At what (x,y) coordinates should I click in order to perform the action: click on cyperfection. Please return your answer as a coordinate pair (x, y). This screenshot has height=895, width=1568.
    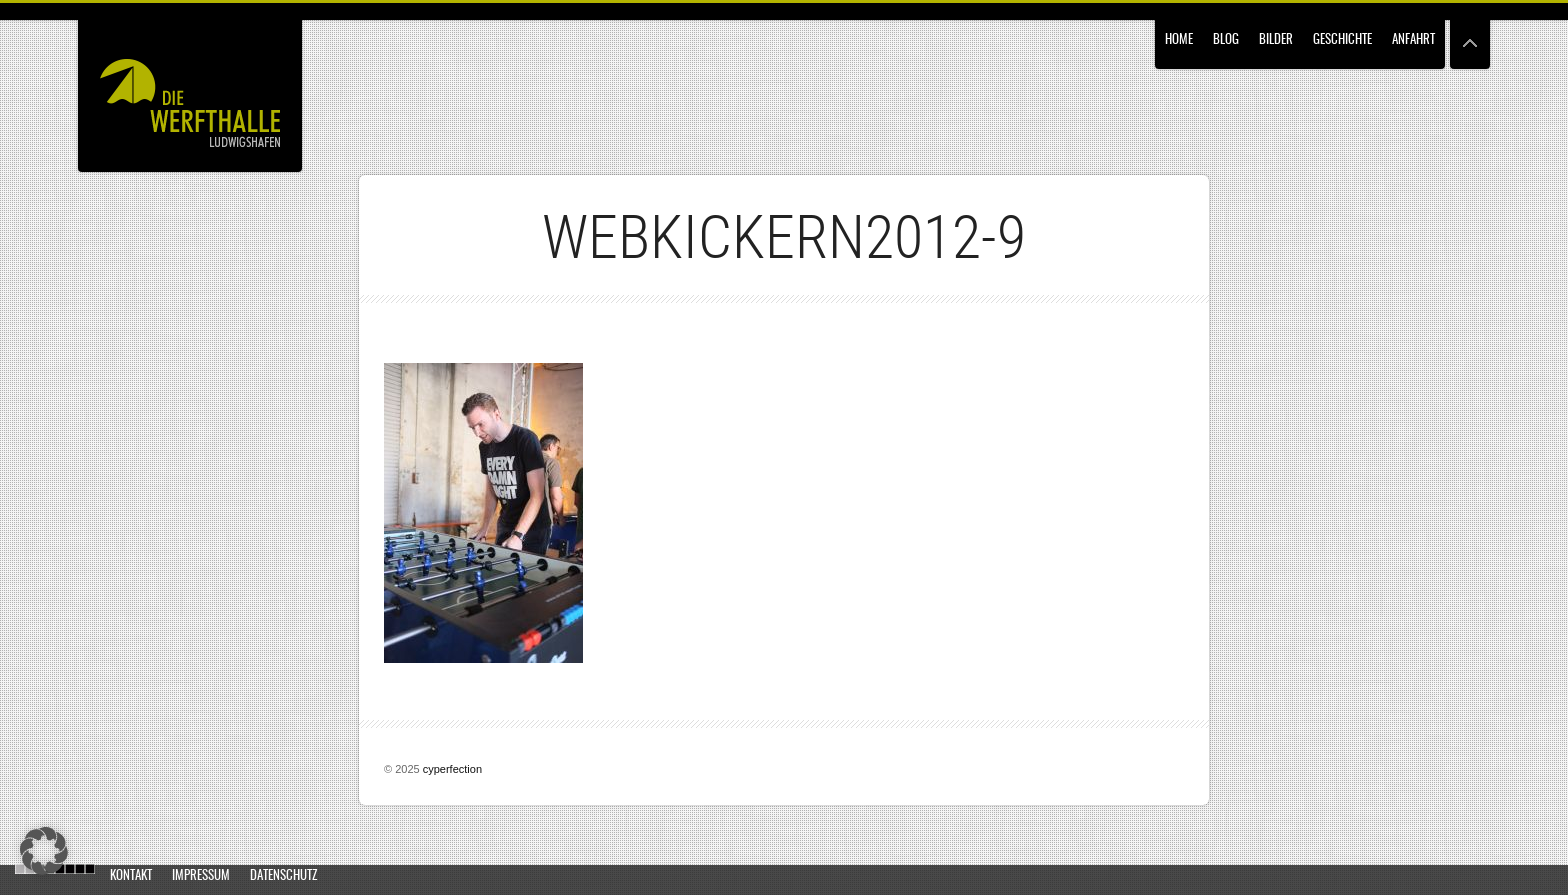
    Looking at the image, I should click on (452, 769).